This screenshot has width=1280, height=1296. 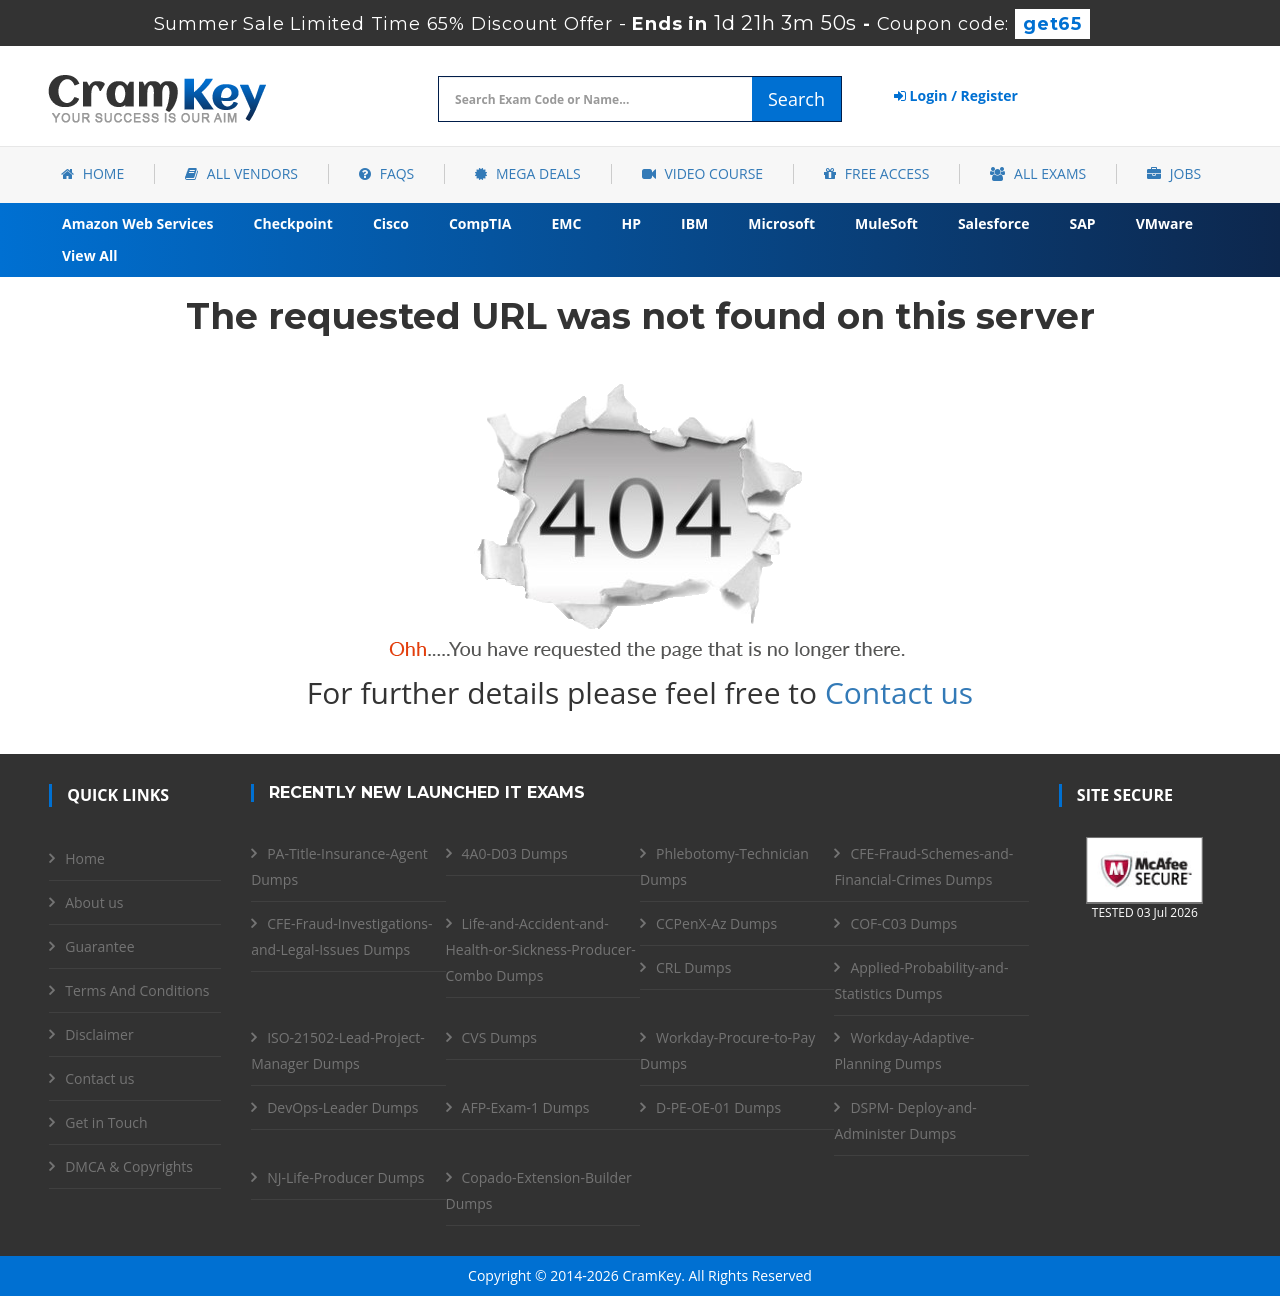 I want to click on EMC, so click(x=567, y=223).